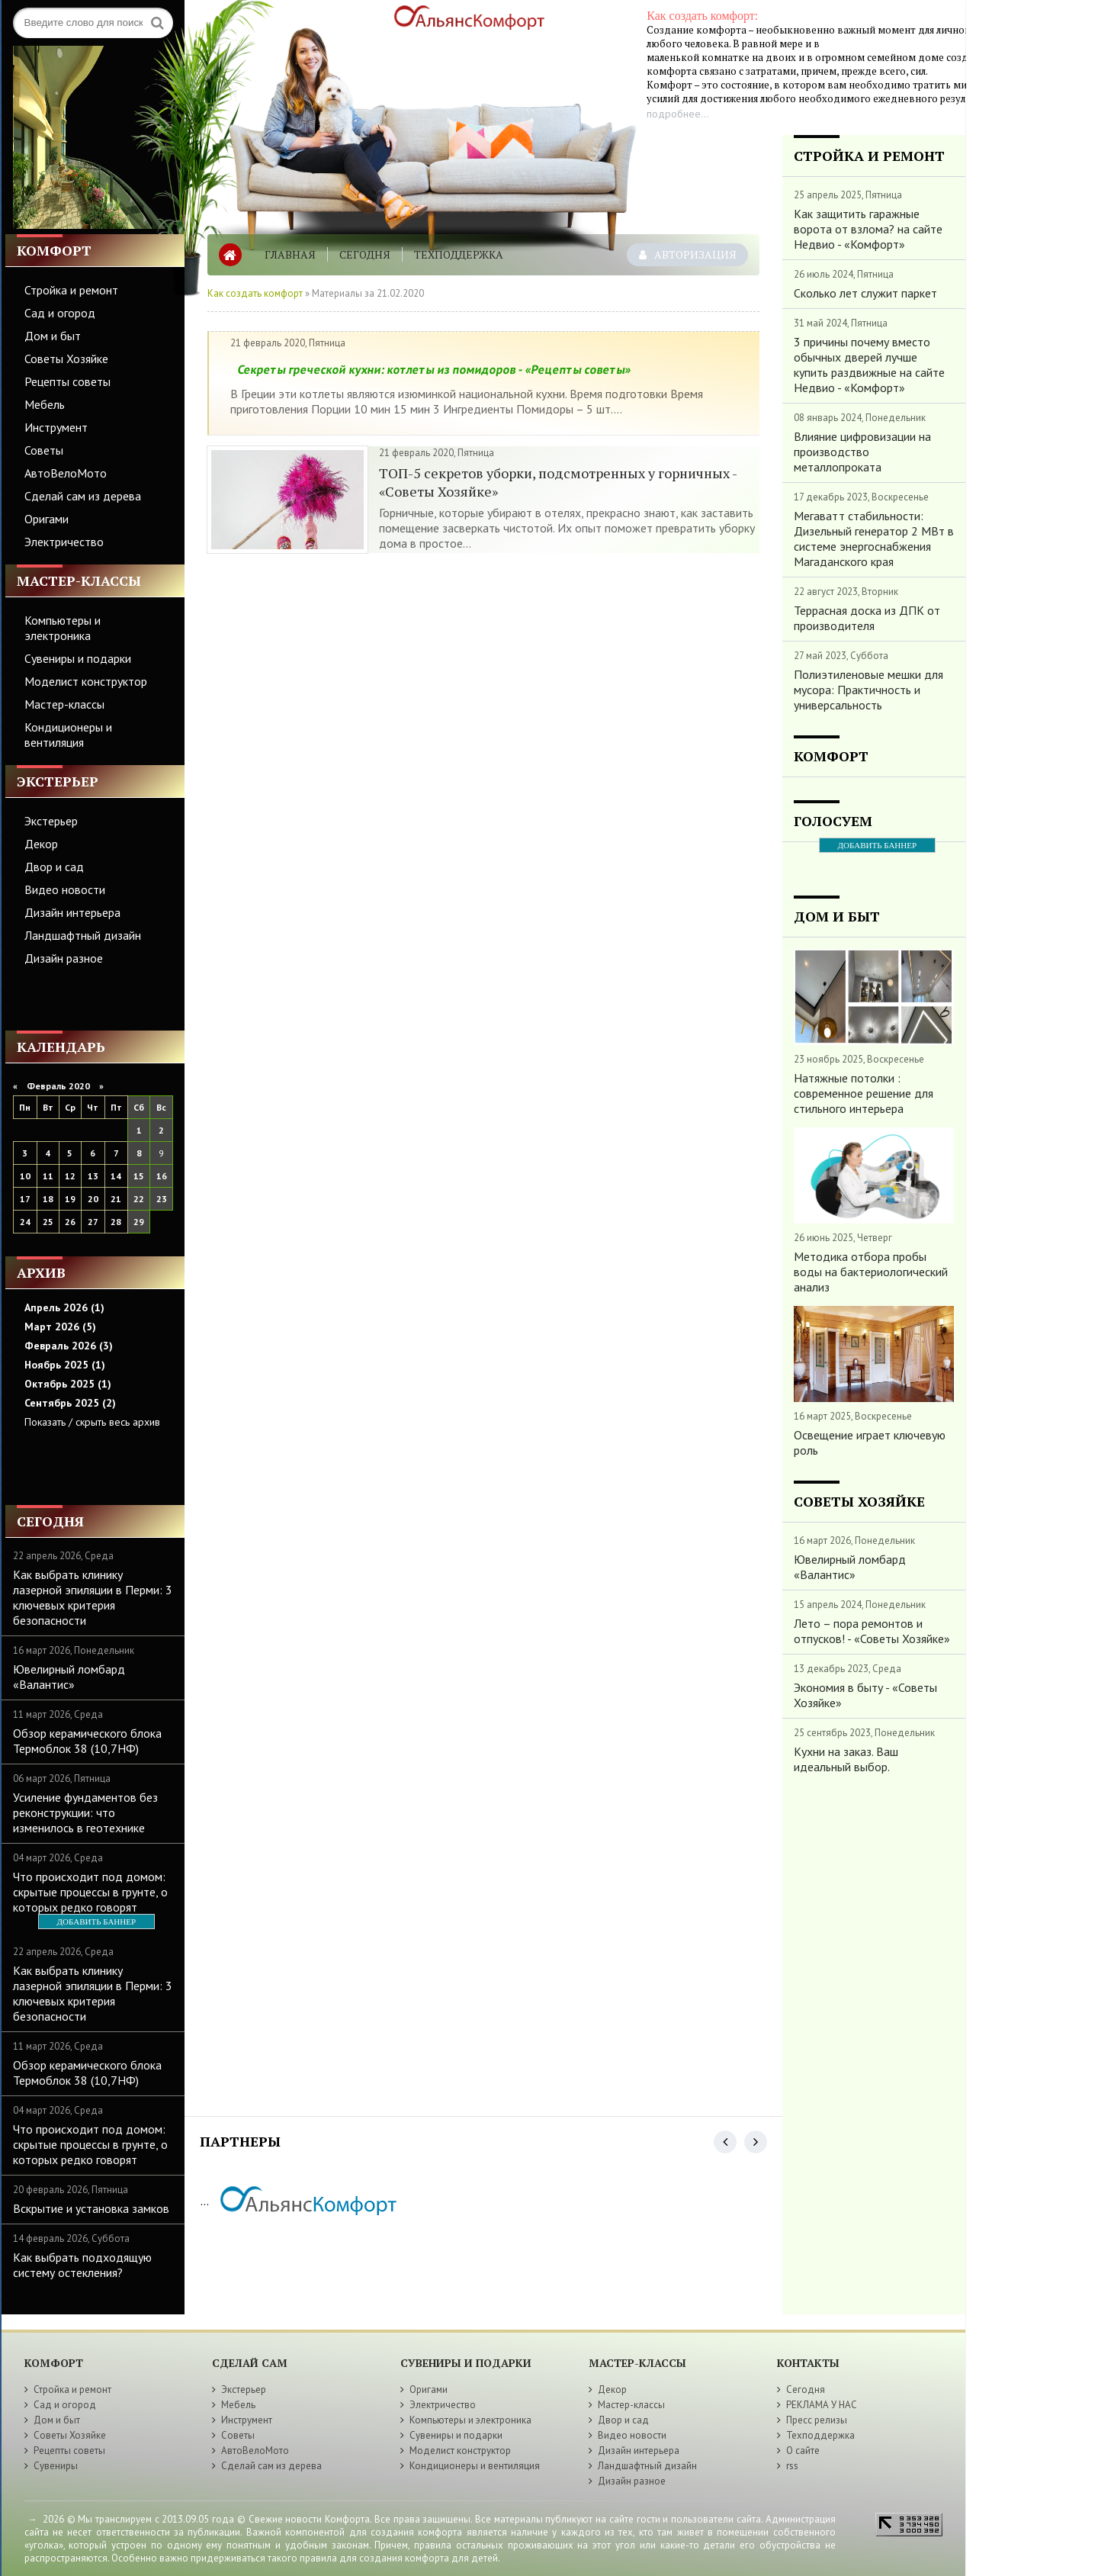 This screenshot has width=1098, height=2576. I want to click on АвтоВелоМото, so click(65, 473).